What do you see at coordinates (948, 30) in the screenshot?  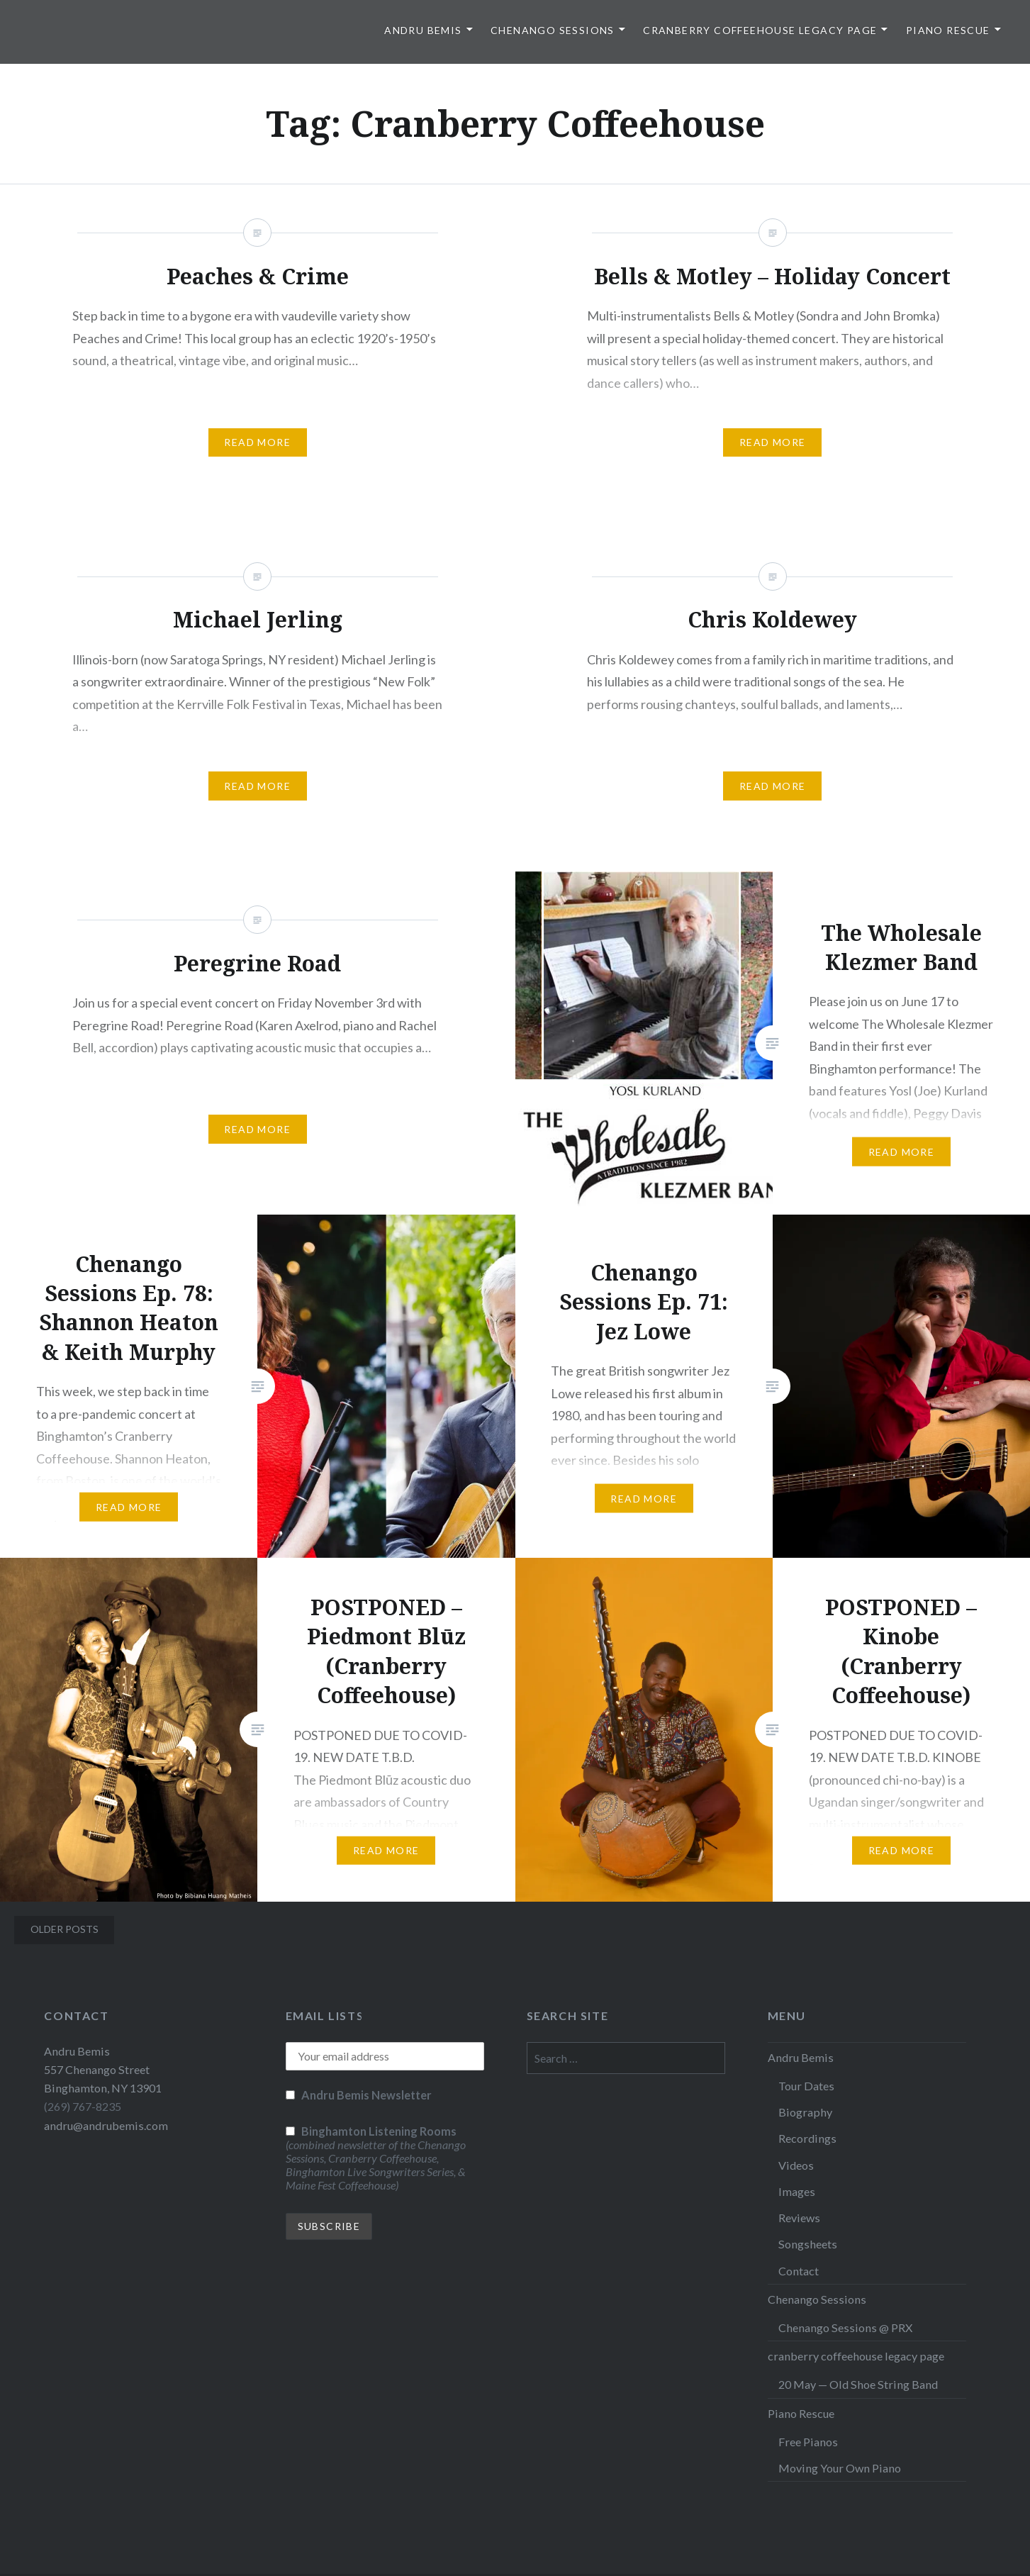 I see `Piano Rescue` at bounding box center [948, 30].